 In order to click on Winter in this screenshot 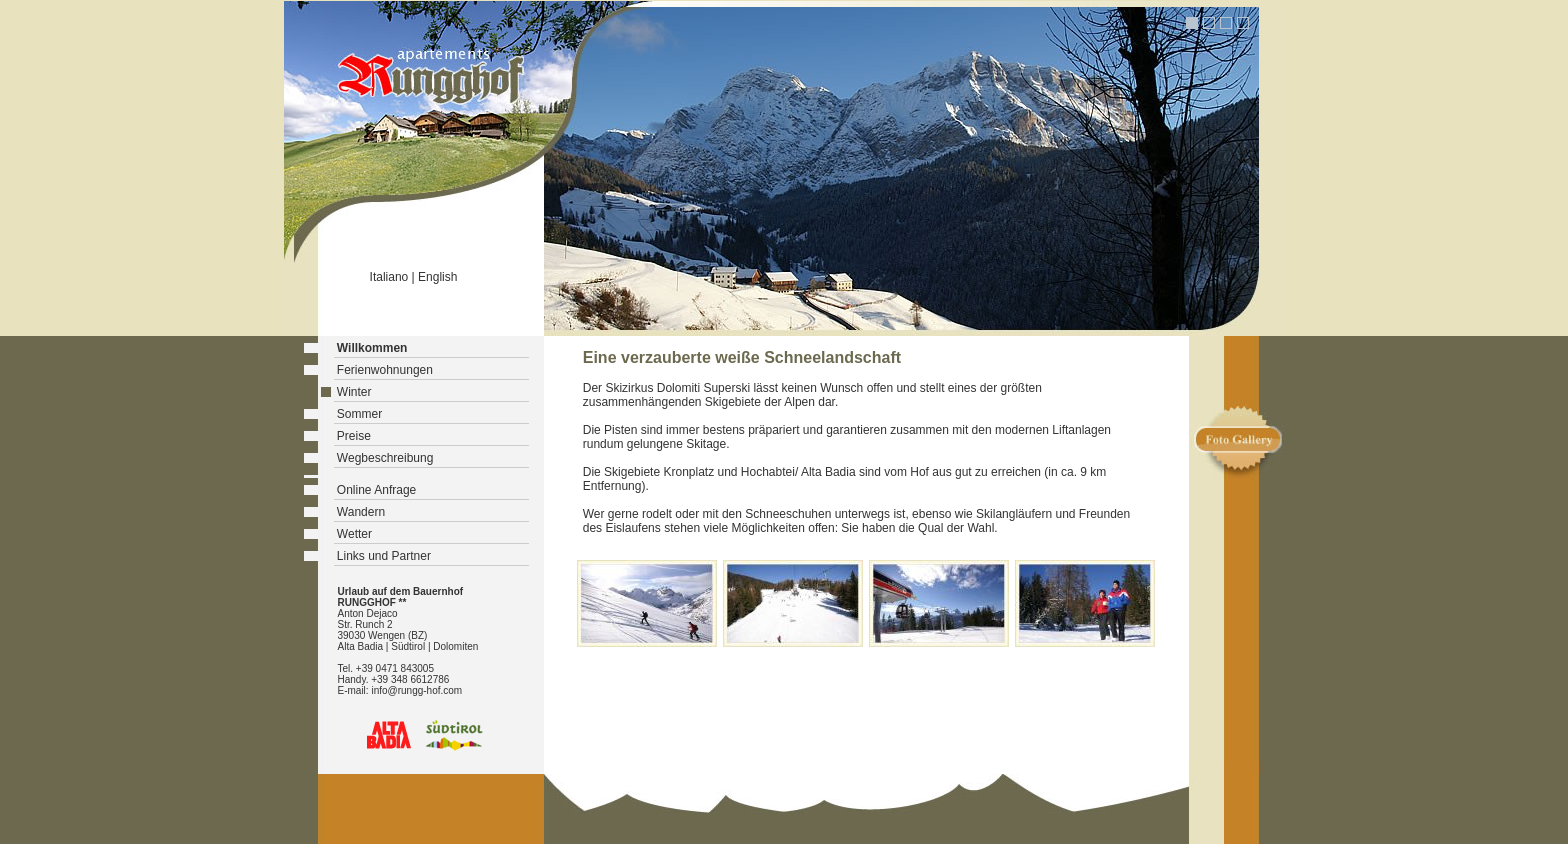, I will do `click(354, 392)`.